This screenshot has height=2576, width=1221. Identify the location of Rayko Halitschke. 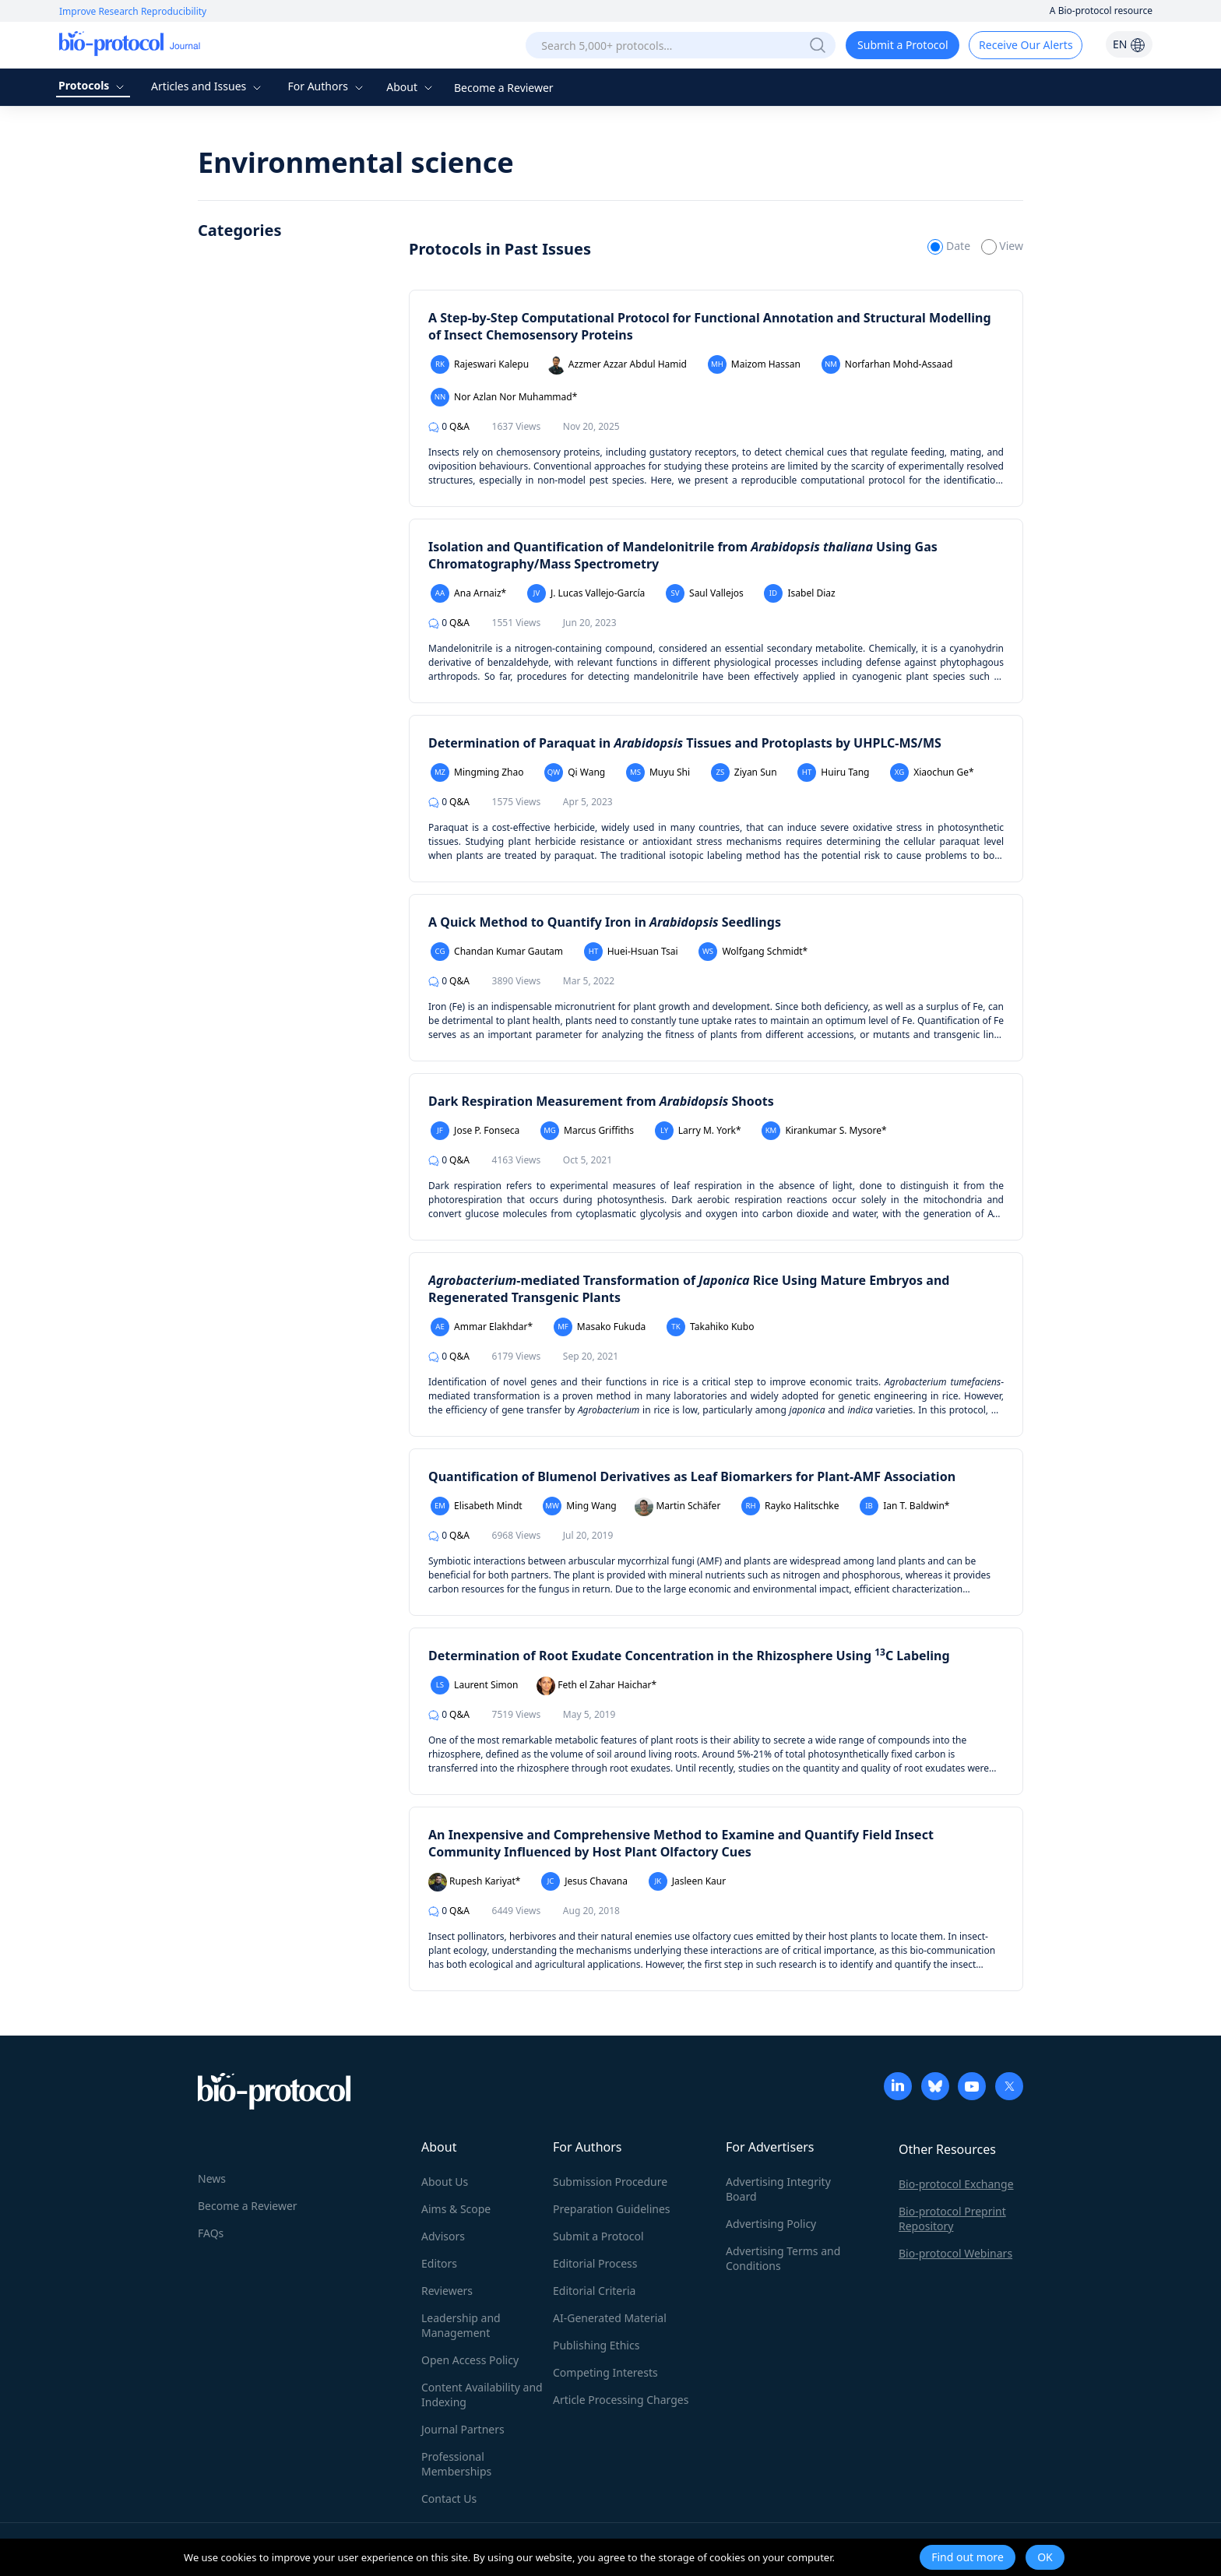
(790, 1506).